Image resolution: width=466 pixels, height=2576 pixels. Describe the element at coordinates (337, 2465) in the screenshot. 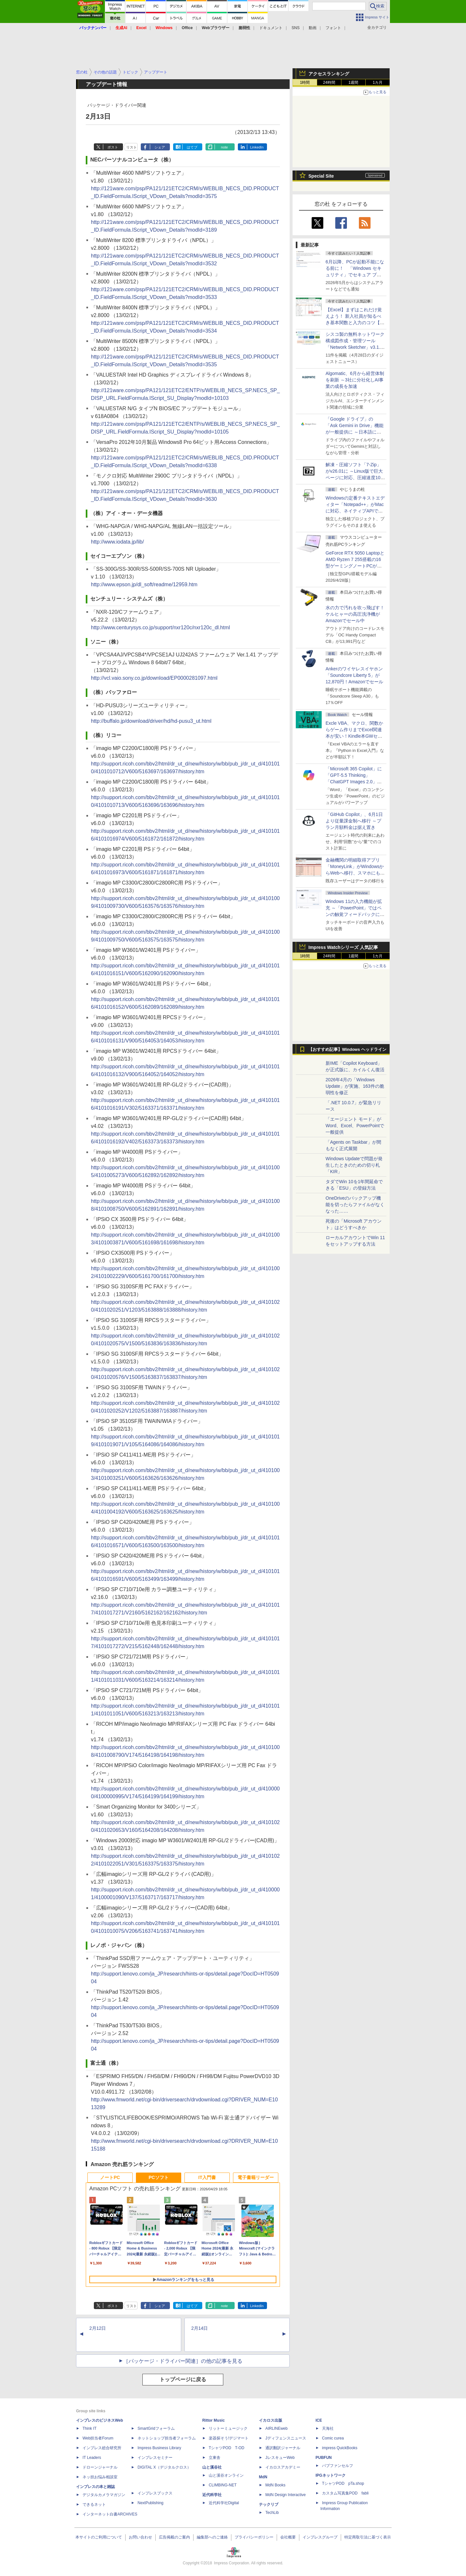

I see `パブファンセルフ` at that location.